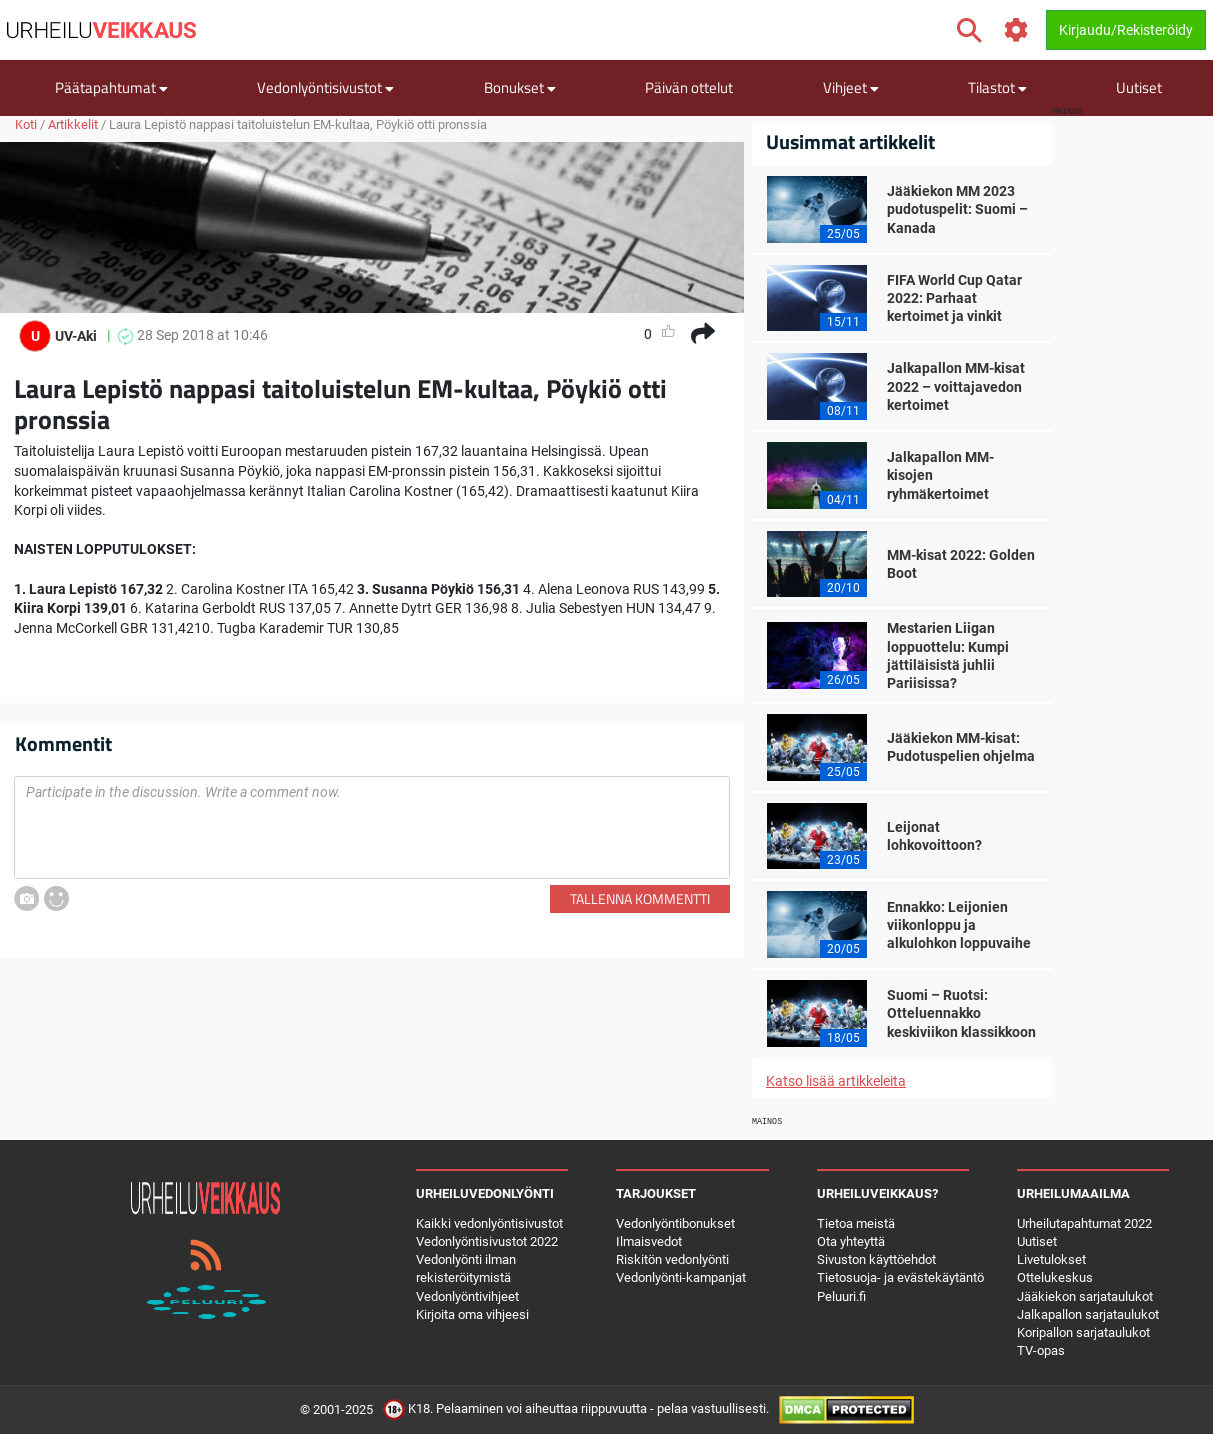 This screenshot has height=1434, width=1213. I want to click on Suomi – Ruotsi: Otteluennakko keskiviikon klassikkoon, so click(961, 1013).